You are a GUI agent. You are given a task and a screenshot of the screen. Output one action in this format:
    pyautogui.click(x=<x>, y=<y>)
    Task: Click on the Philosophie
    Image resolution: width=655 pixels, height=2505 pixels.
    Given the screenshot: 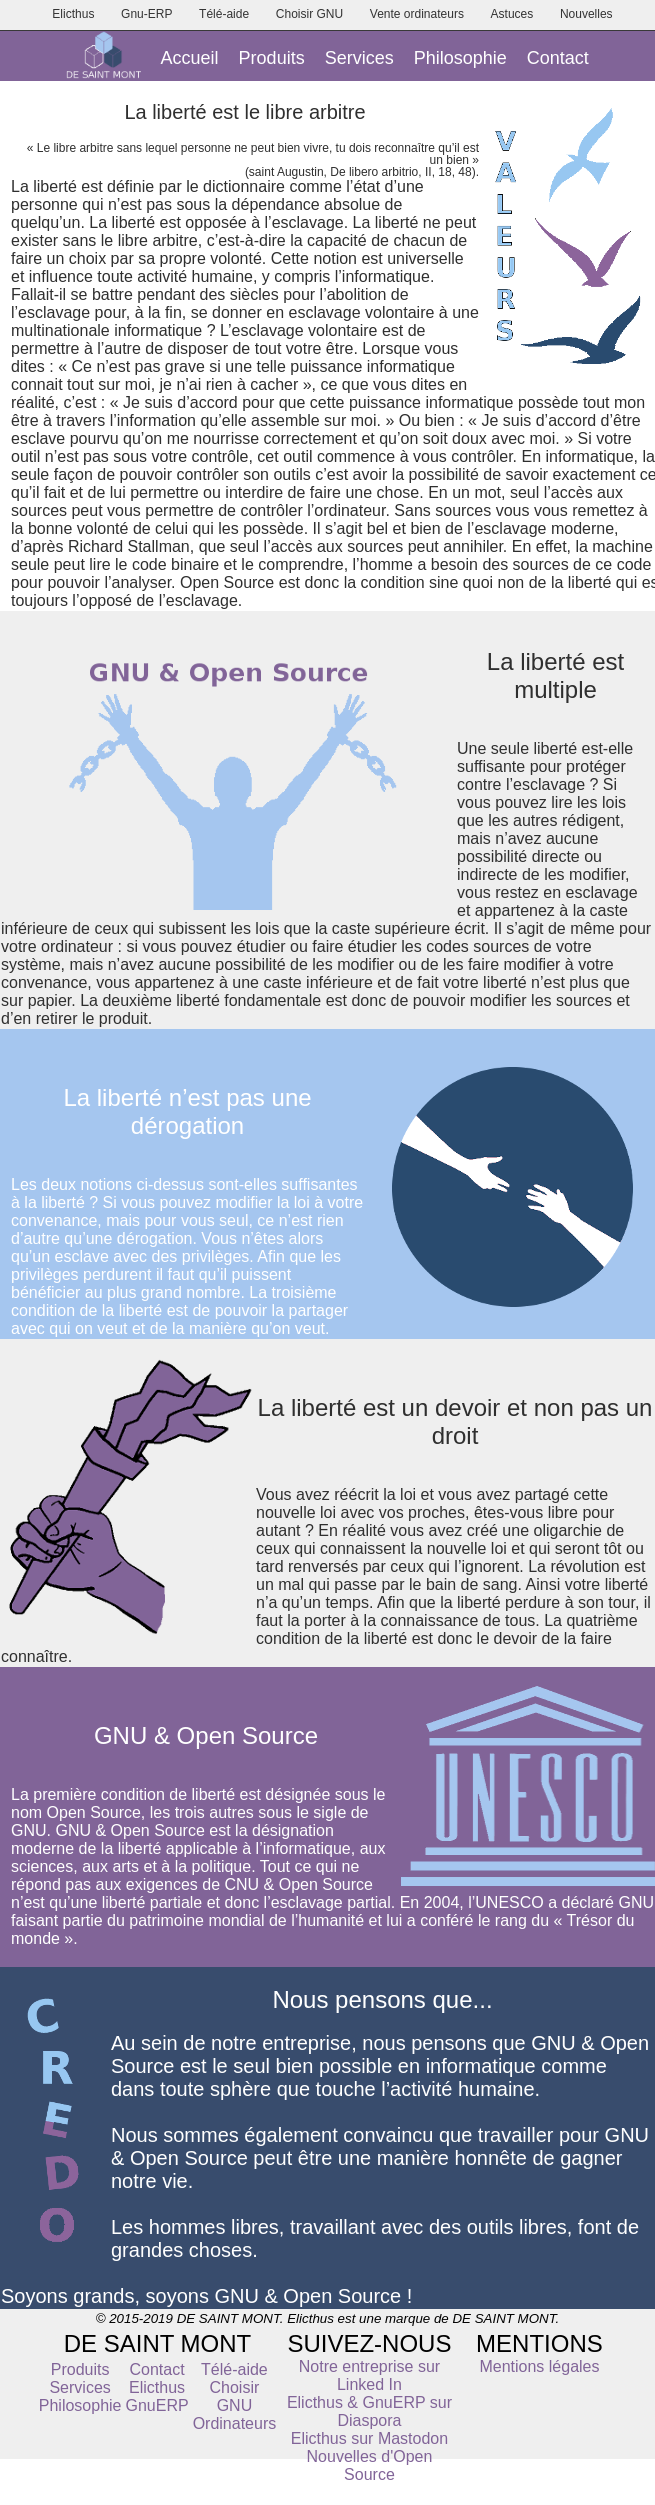 What is the action you would take?
    pyautogui.click(x=460, y=58)
    